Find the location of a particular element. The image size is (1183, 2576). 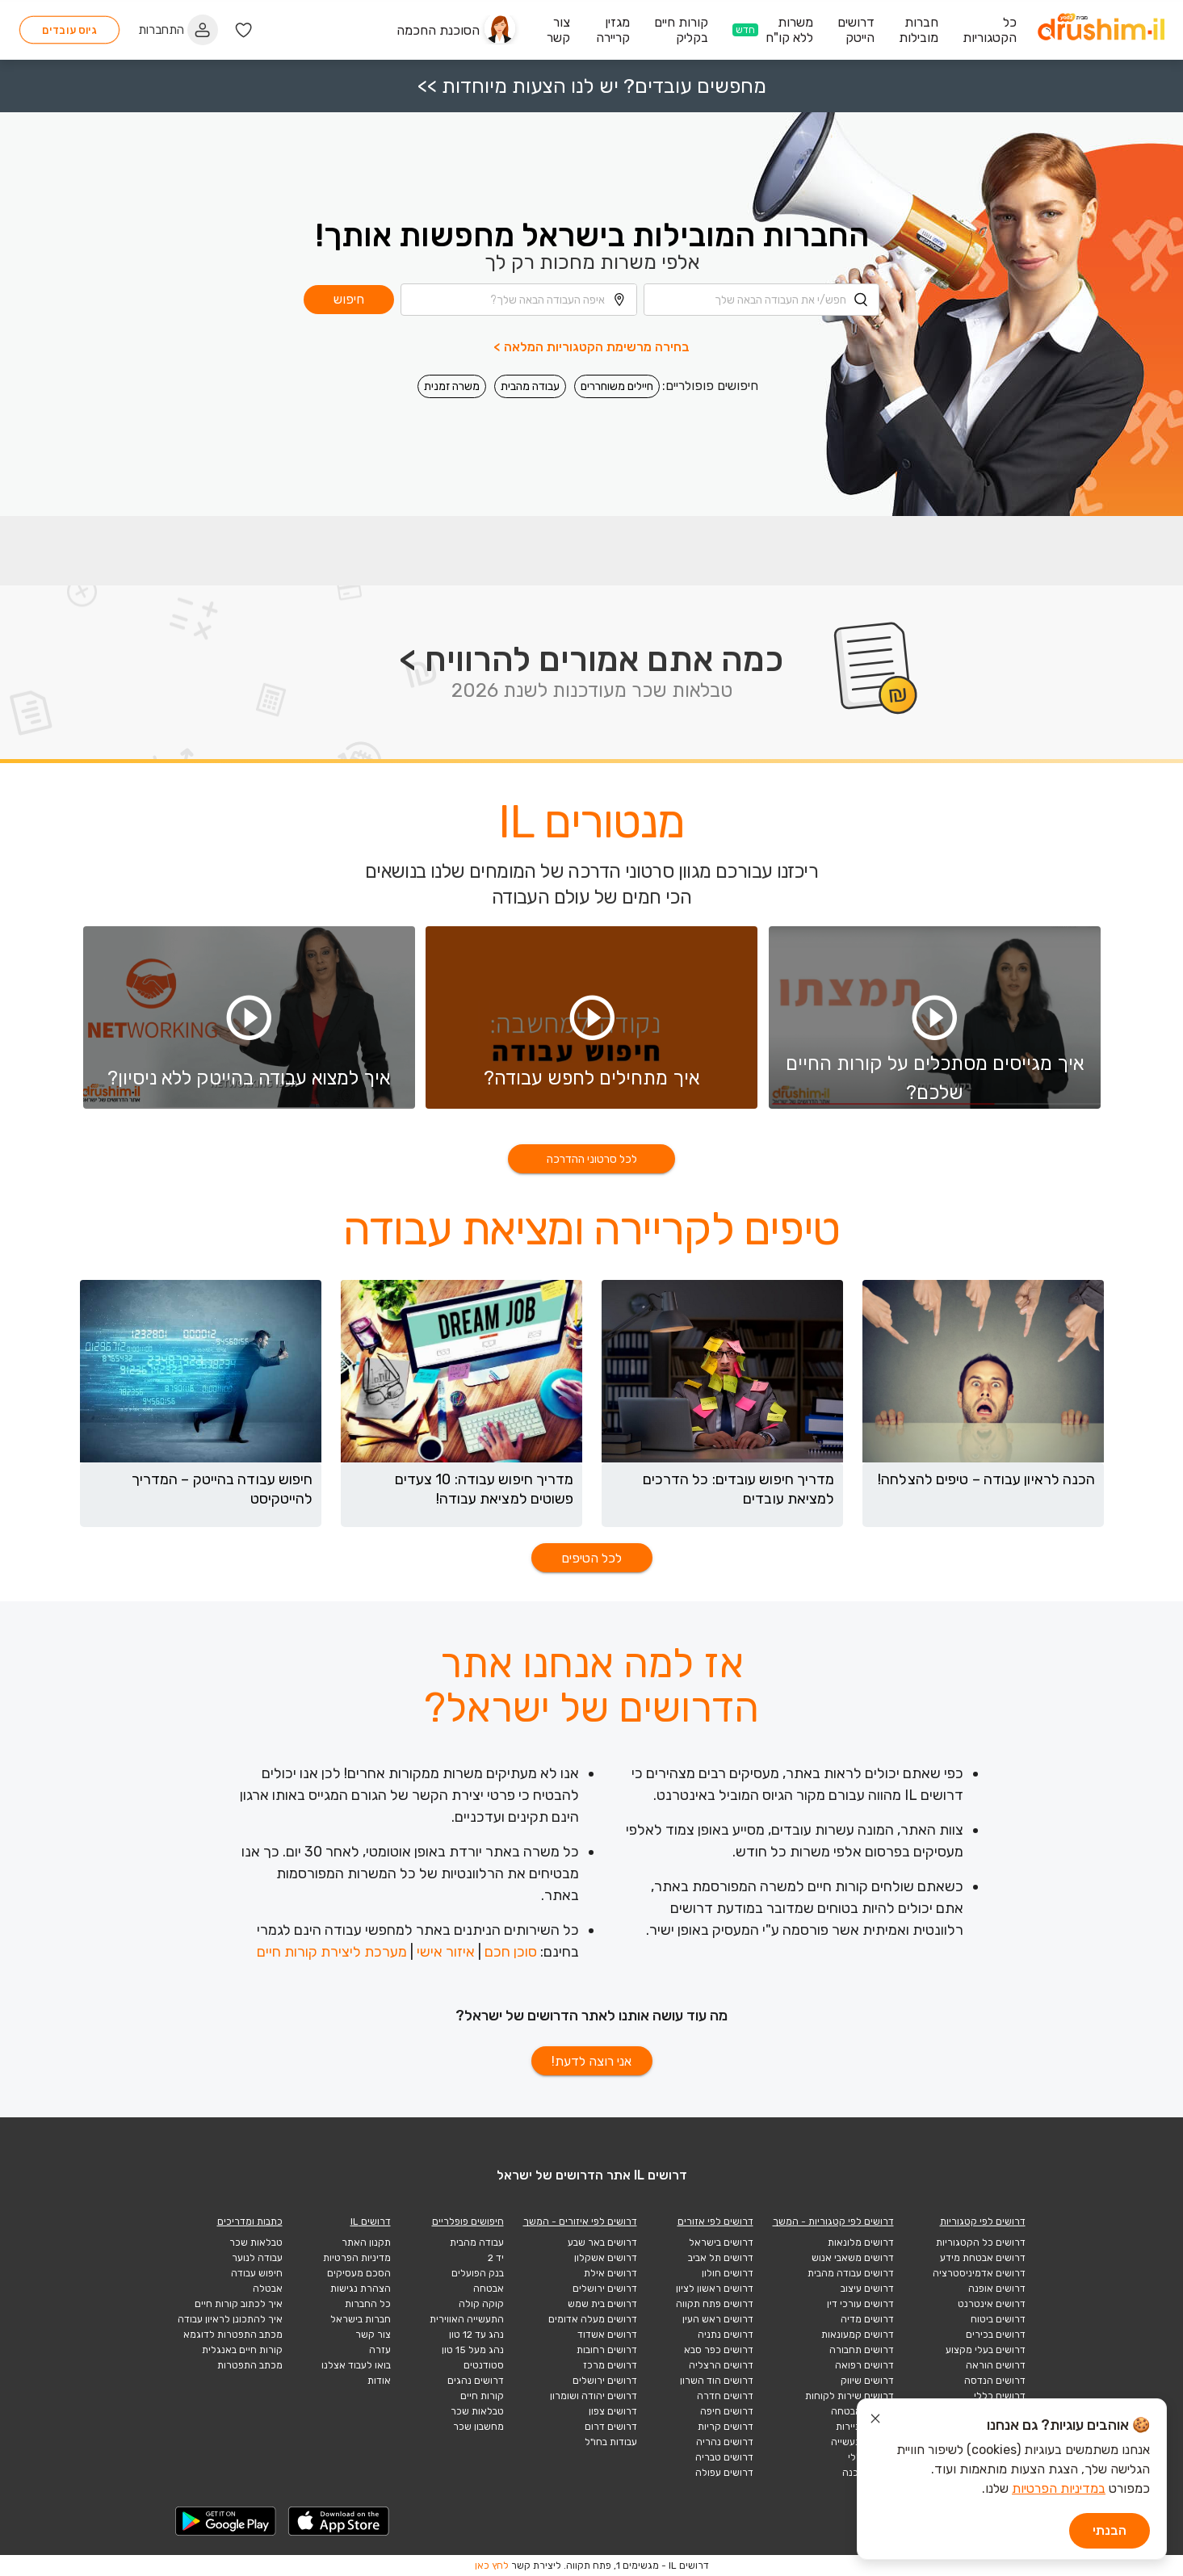

חיילים משוחררים is located at coordinates (617, 383).